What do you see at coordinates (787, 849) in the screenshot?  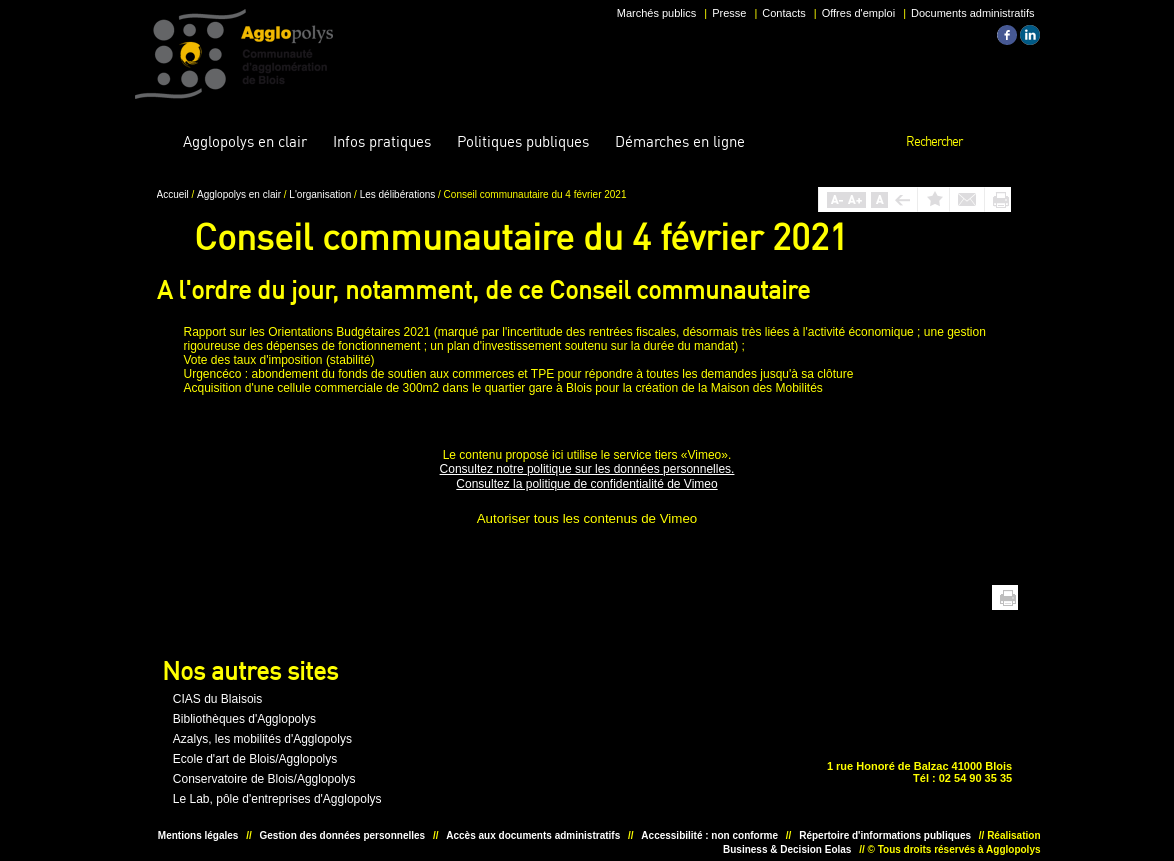 I see `Business & Decision Eolas` at bounding box center [787, 849].